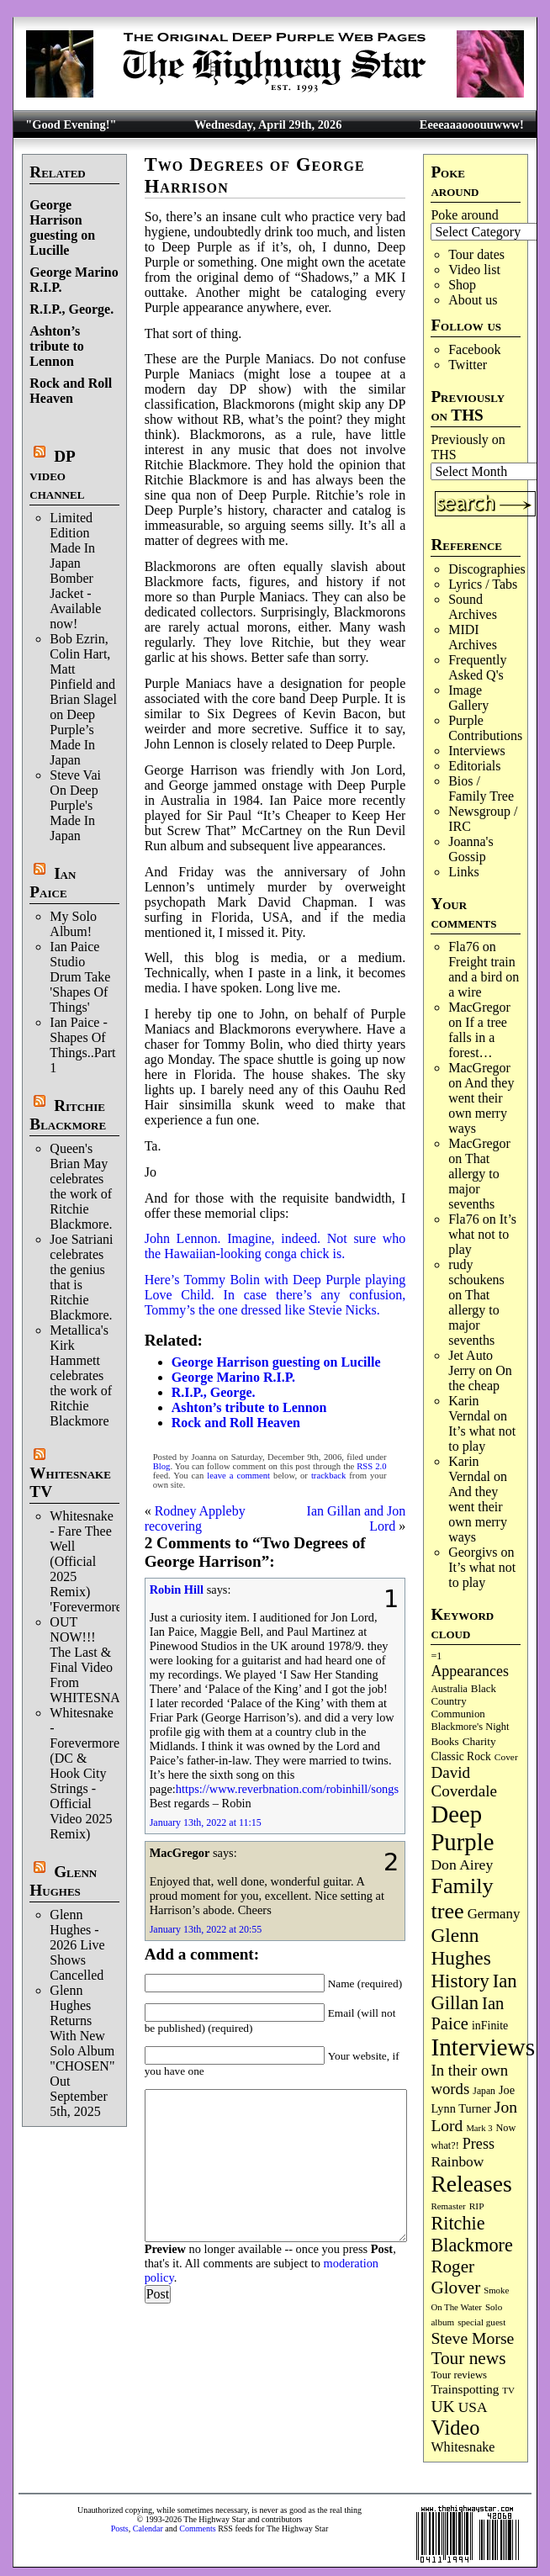 The width and height of the screenshot is (550, 2576). What do you see at coordinates (77, 1944) in the screenshot?
I see `Glenn Hughes - 2026 Live Shows Cancelled` at bounding box center [77, 1944].